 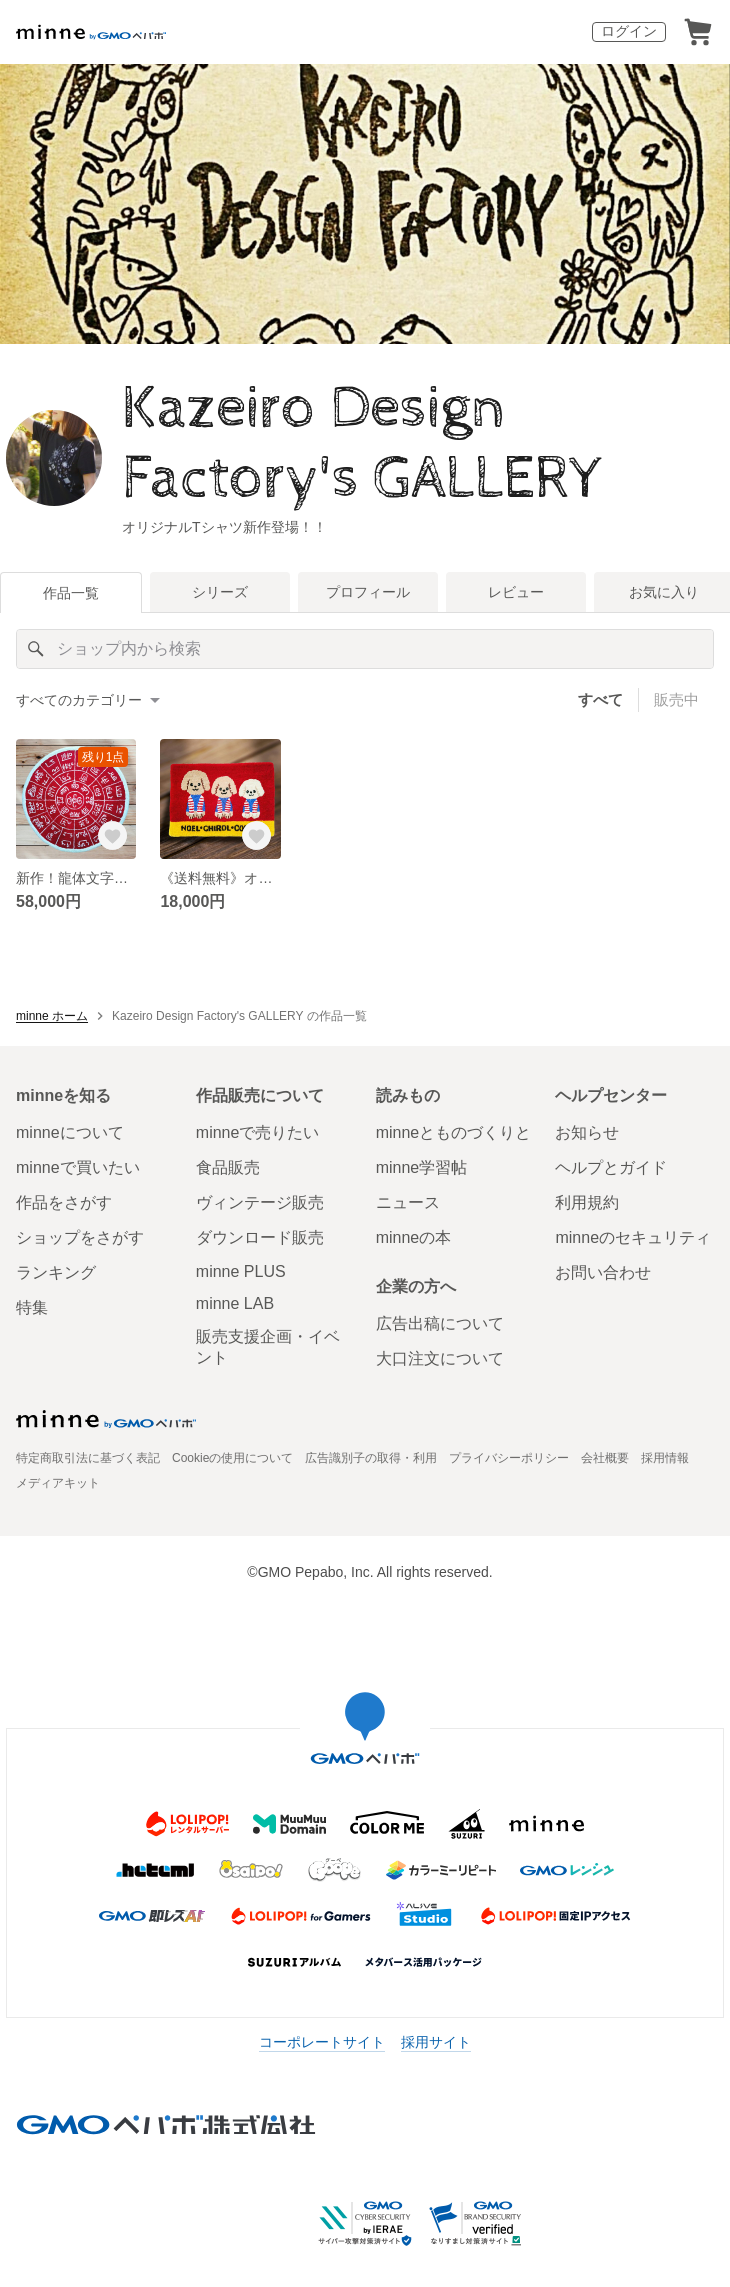 I want to click on 作品をさがす, so click(x=64, y=1202).